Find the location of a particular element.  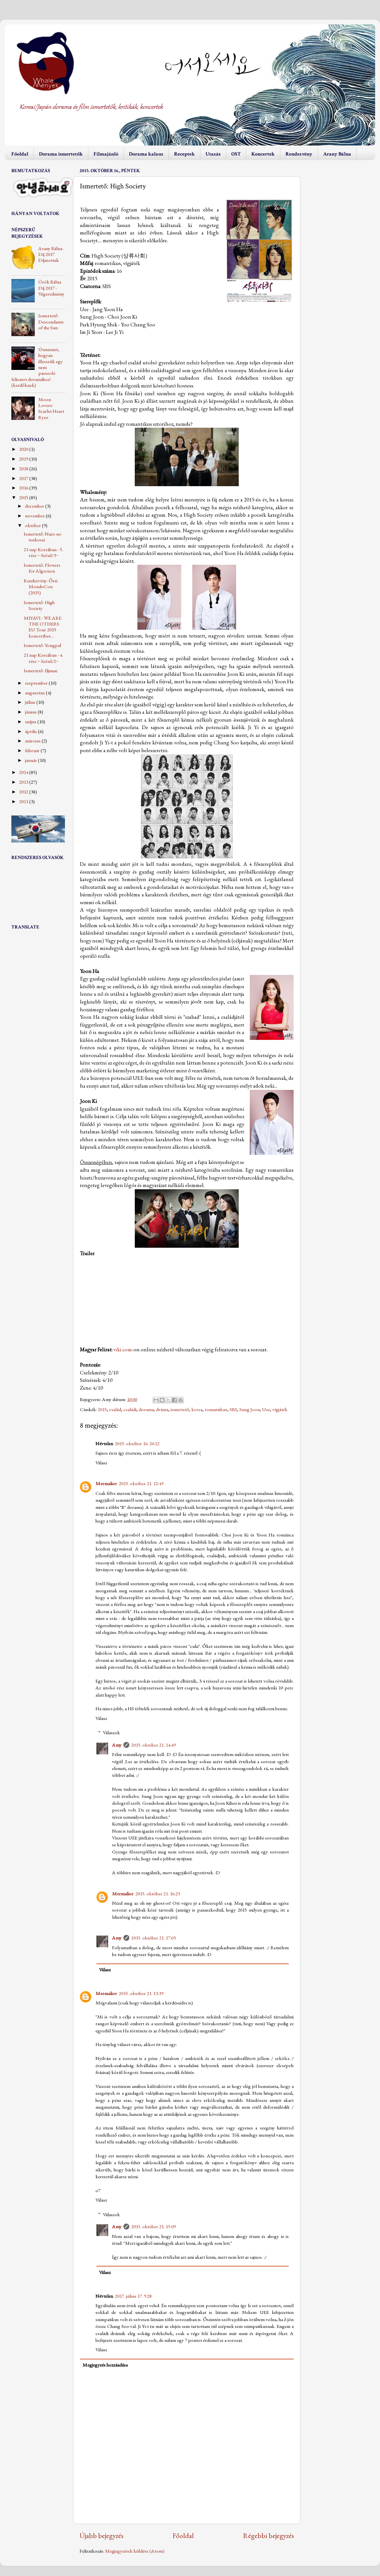

szeptember is located at coordinates (37, 683).